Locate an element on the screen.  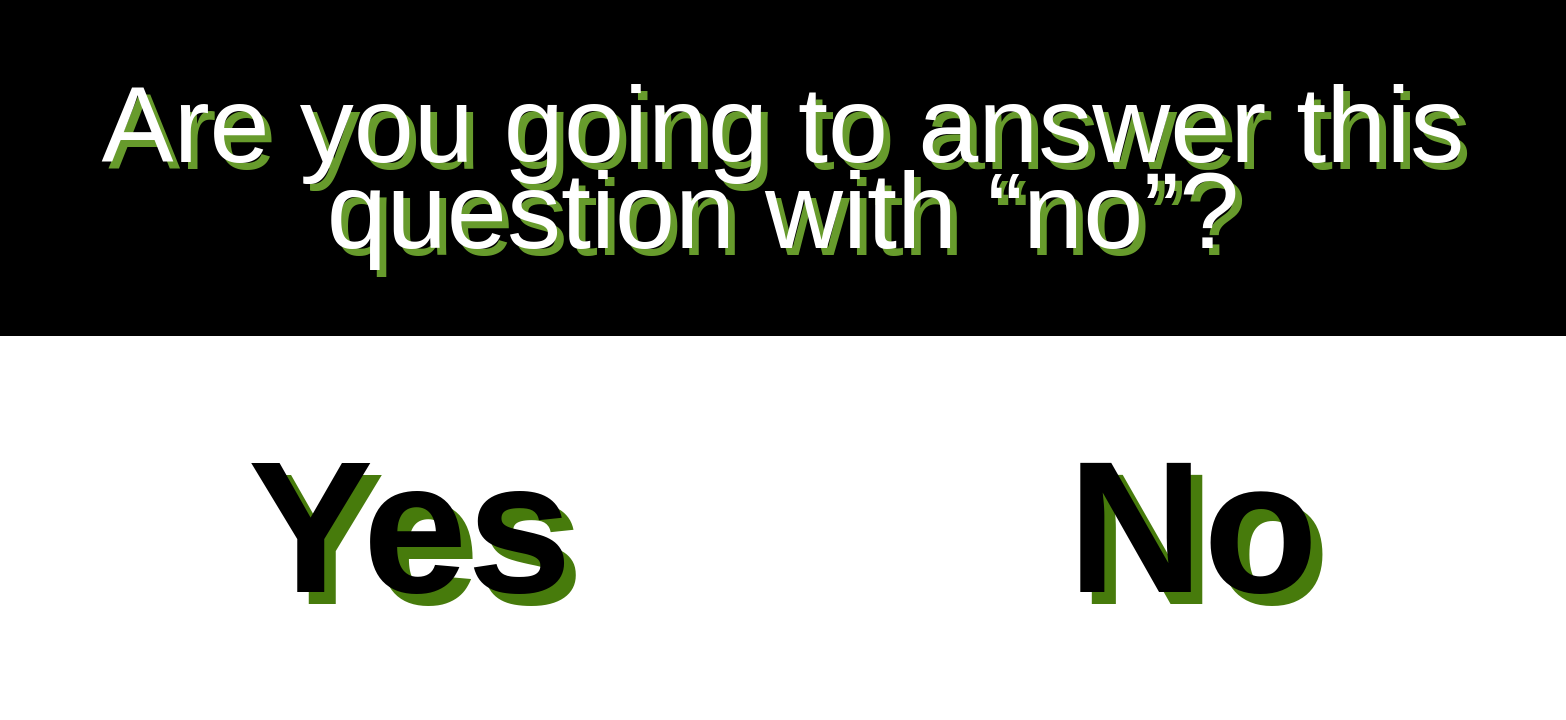
No is located at coordinates (1193, 527).